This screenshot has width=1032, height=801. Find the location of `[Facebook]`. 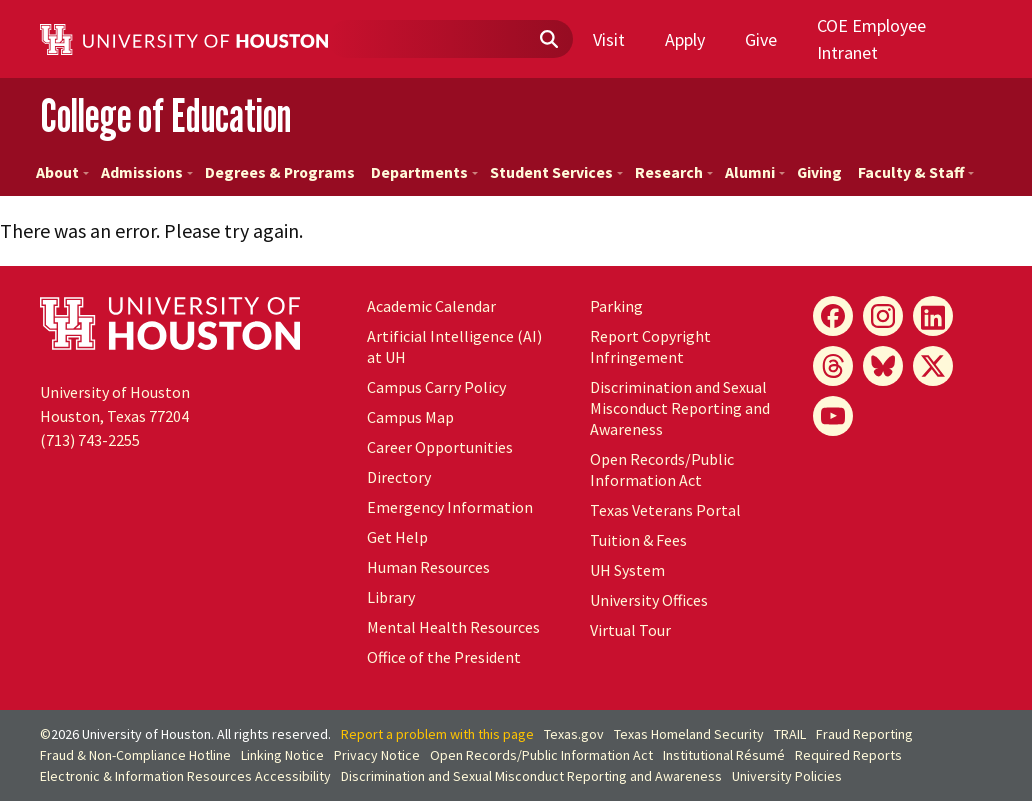

[Facebook] is located at coordinates (833, 316).